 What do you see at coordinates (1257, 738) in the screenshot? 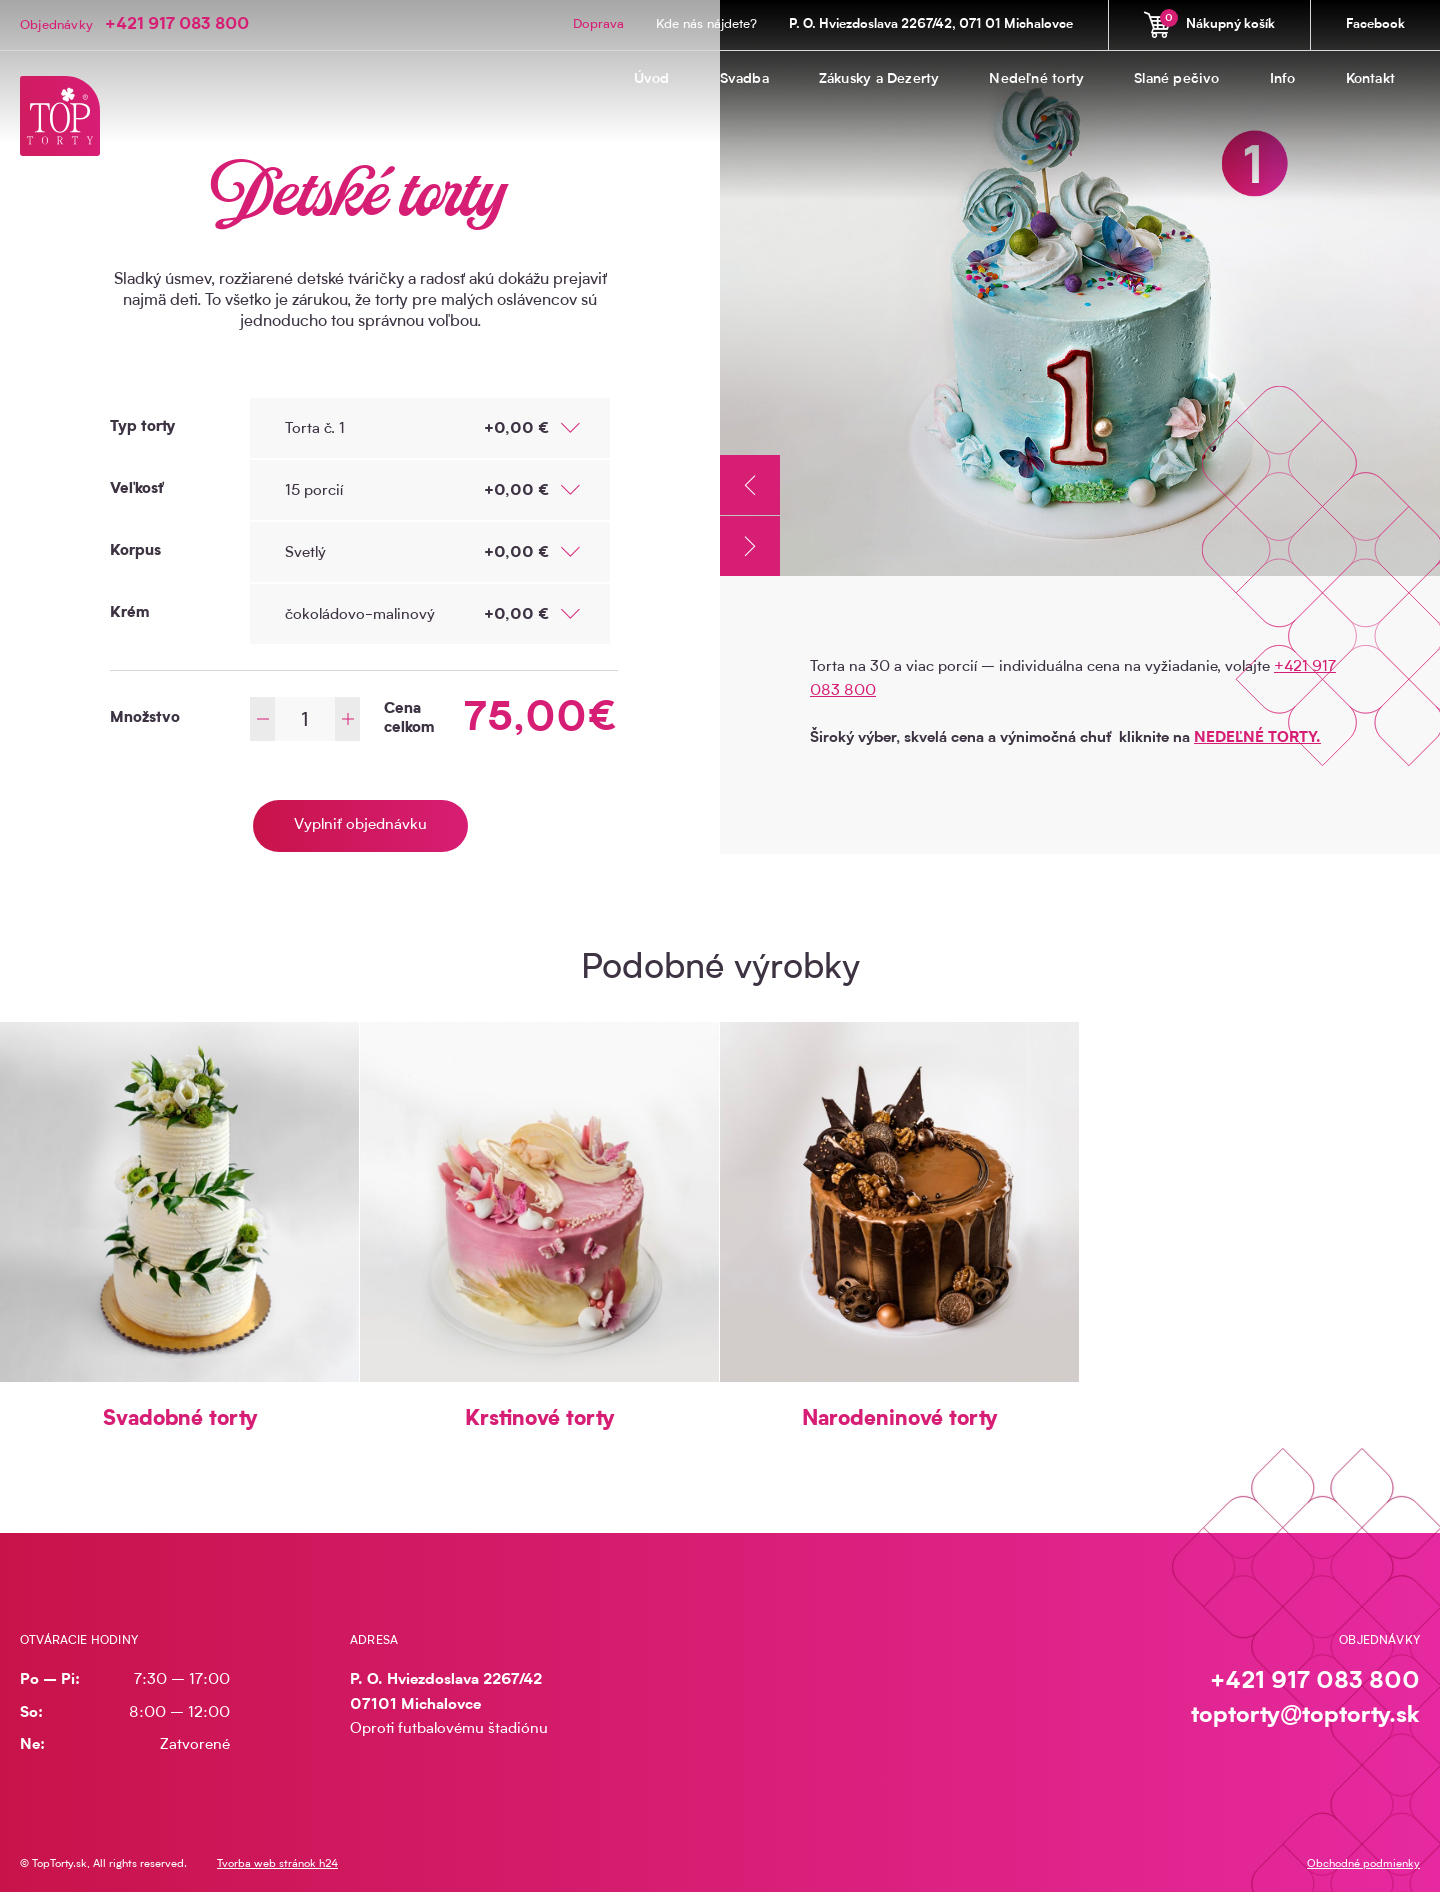
I see `NEDEĽNÉ TORTY.` at bounding box center [1257, 738].